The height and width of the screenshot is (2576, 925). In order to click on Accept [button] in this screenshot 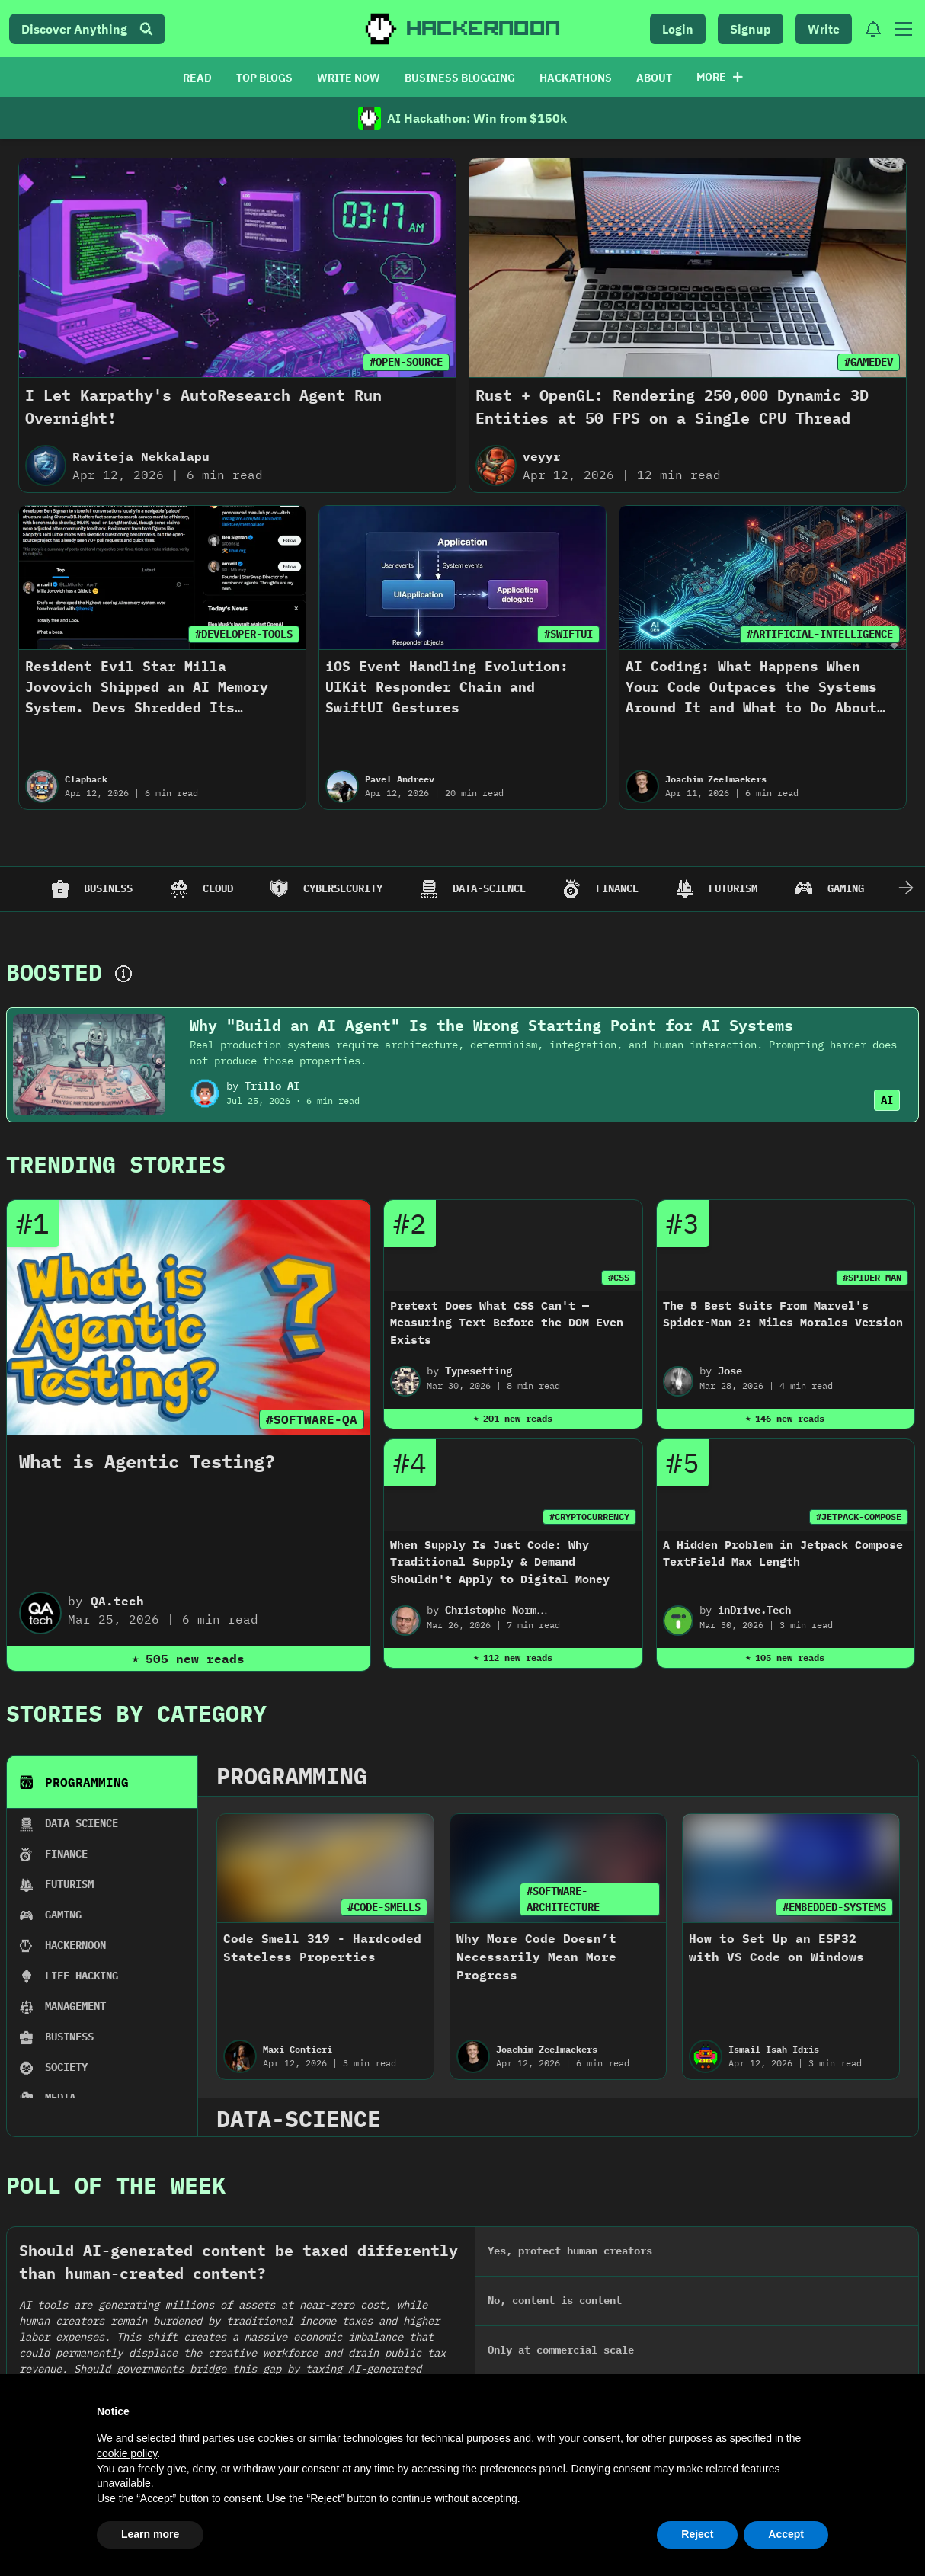, I will do `click(786, 2534)`.